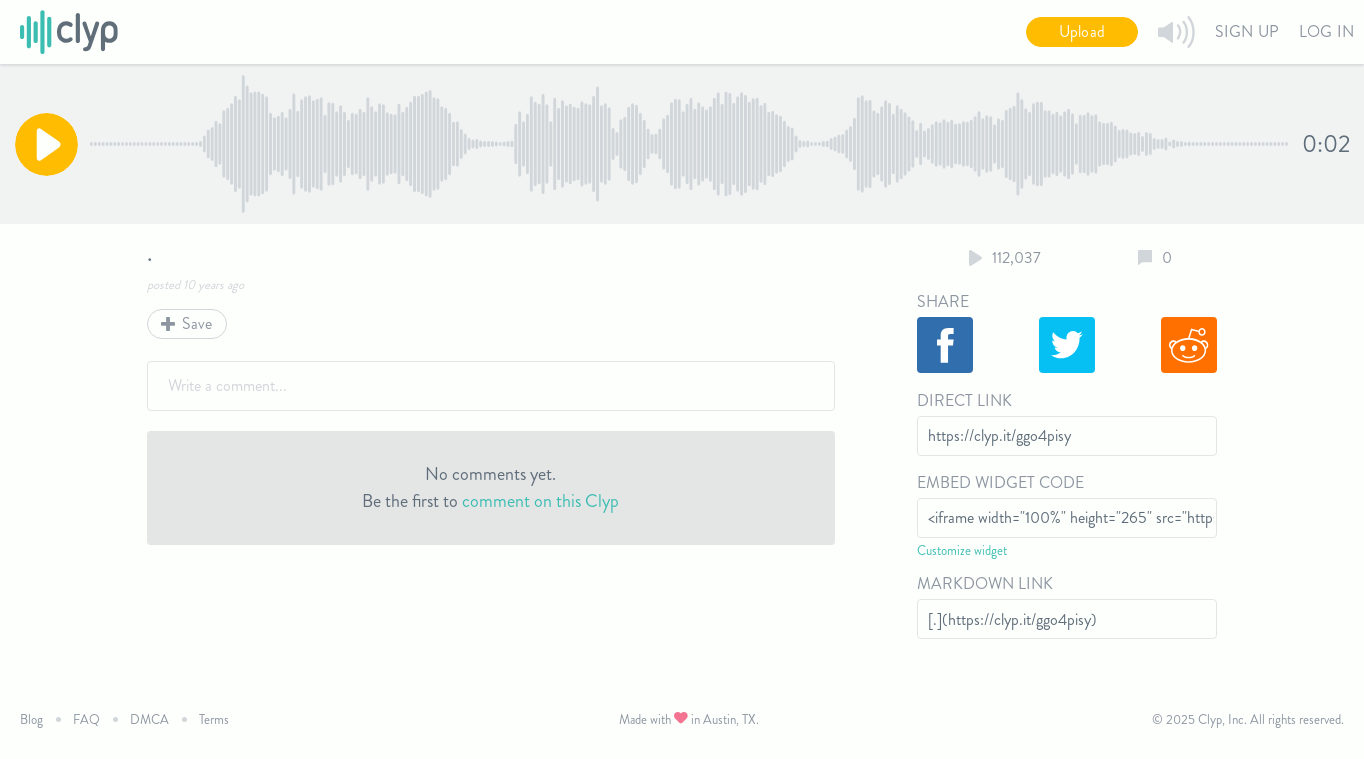 Image resolution: width=1364 pixels, height=759 pixels. Describe the element at coordinates (149, 719) in the screenshot. I see `DMCA` at that location.